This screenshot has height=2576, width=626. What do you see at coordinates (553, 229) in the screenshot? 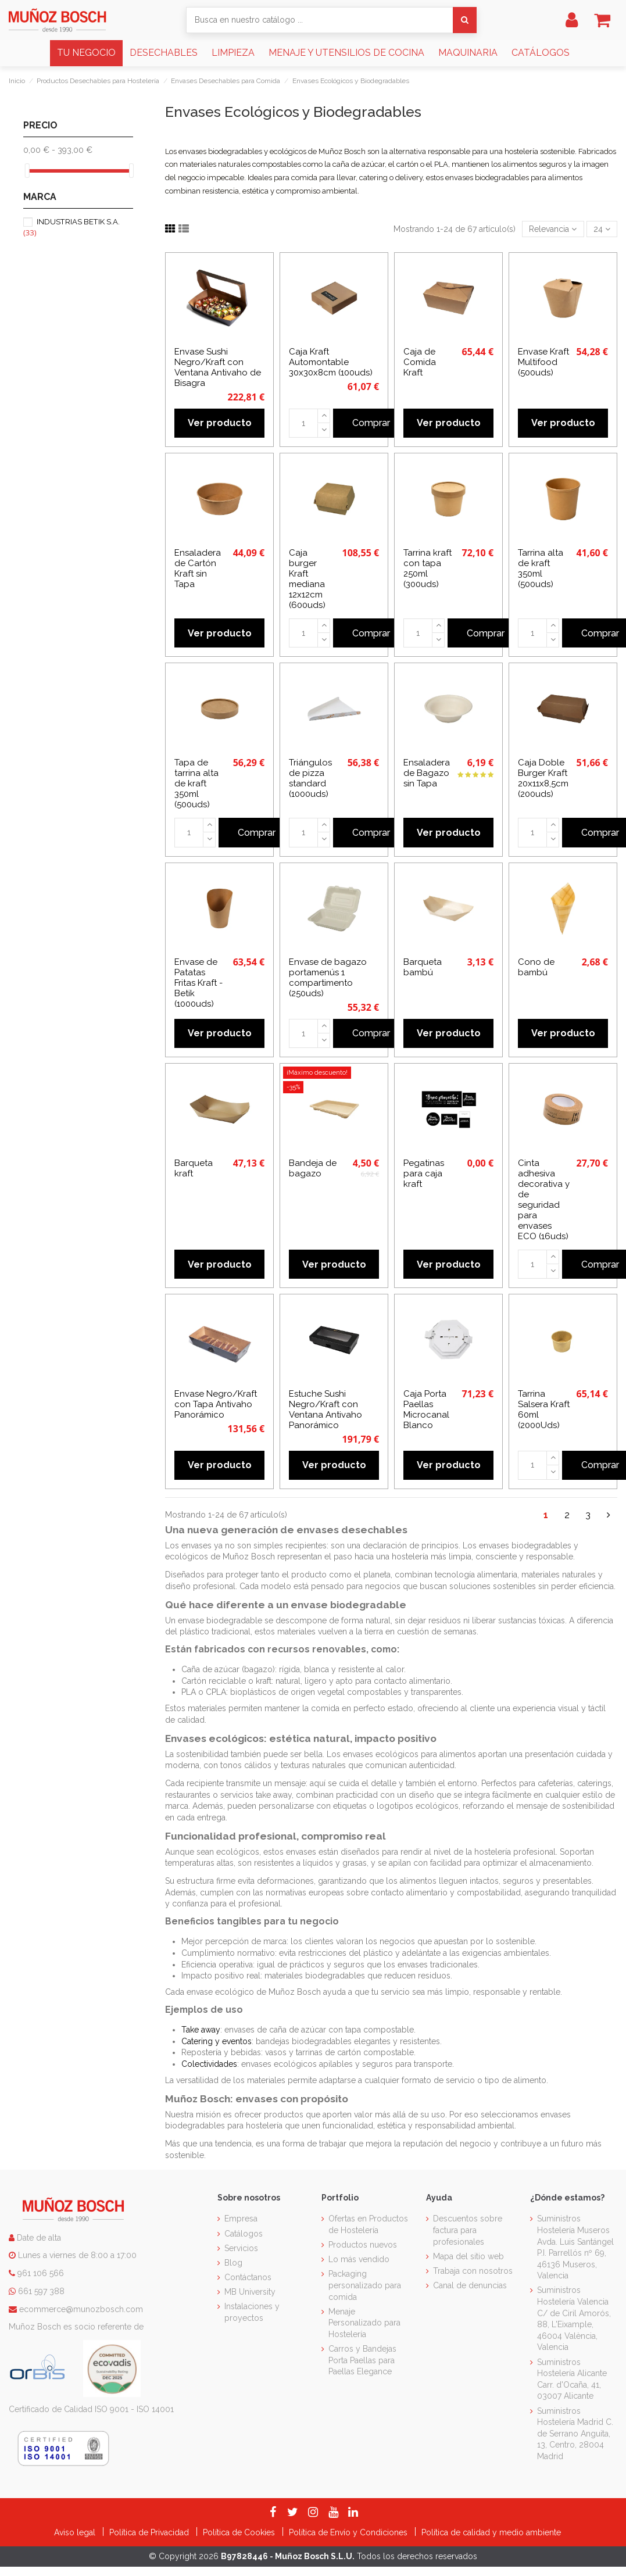
I see `[Selector Ordenar por]` at bounding box center [553, 229].